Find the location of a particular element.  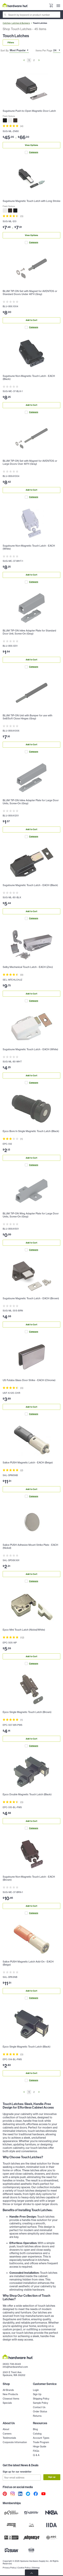

Cookie Policy is located at coordinates (23, 2567).